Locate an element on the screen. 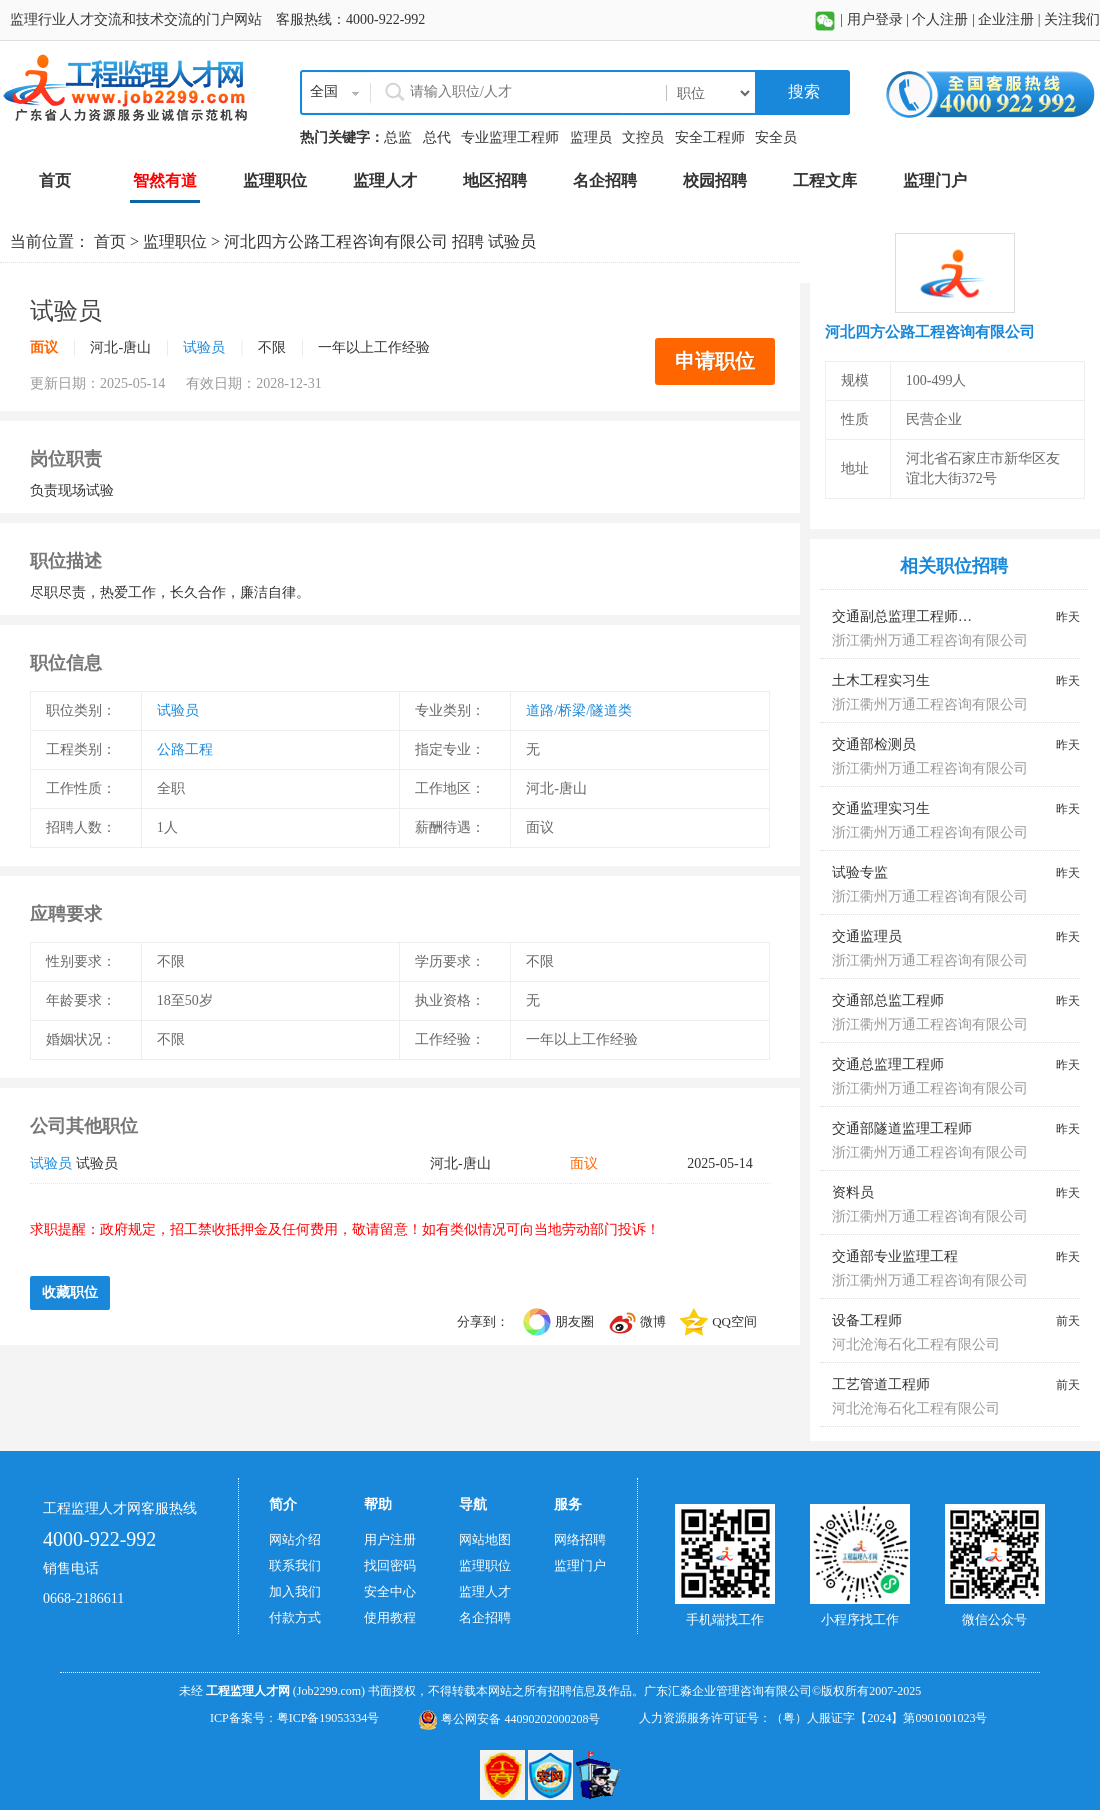 The image size is (1100, 1810). 道路/桥梁/隧道类 is located at coordinates (579, 710).